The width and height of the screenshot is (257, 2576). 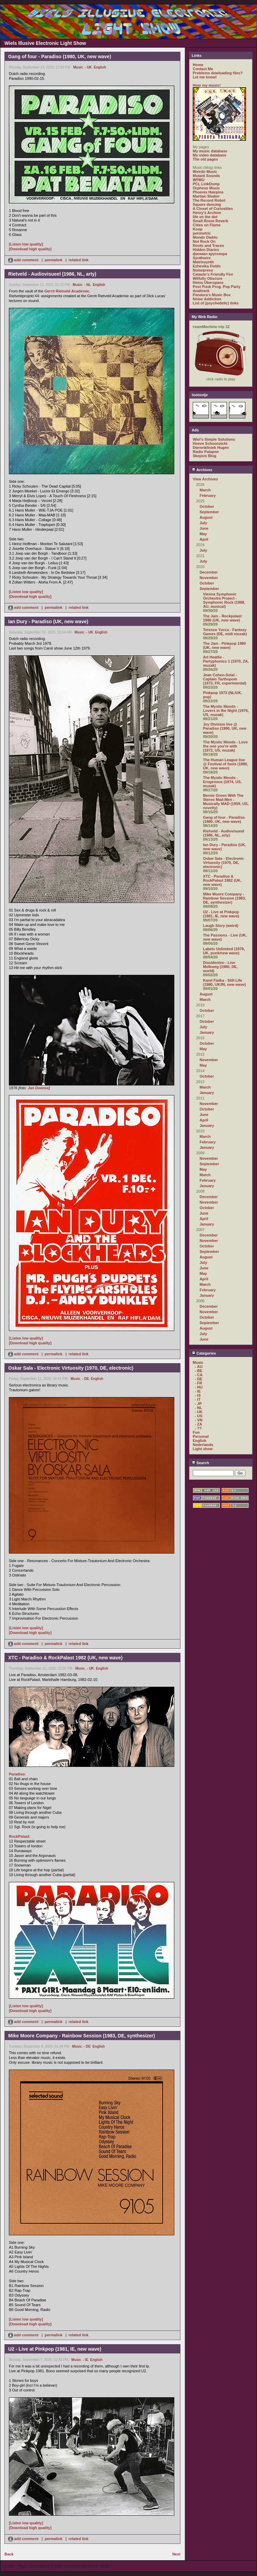 What do you see at coordinates (214, 439) in the screenshot?
I see `Wiel's Simple Solutions` at bounding box center [214, 439].